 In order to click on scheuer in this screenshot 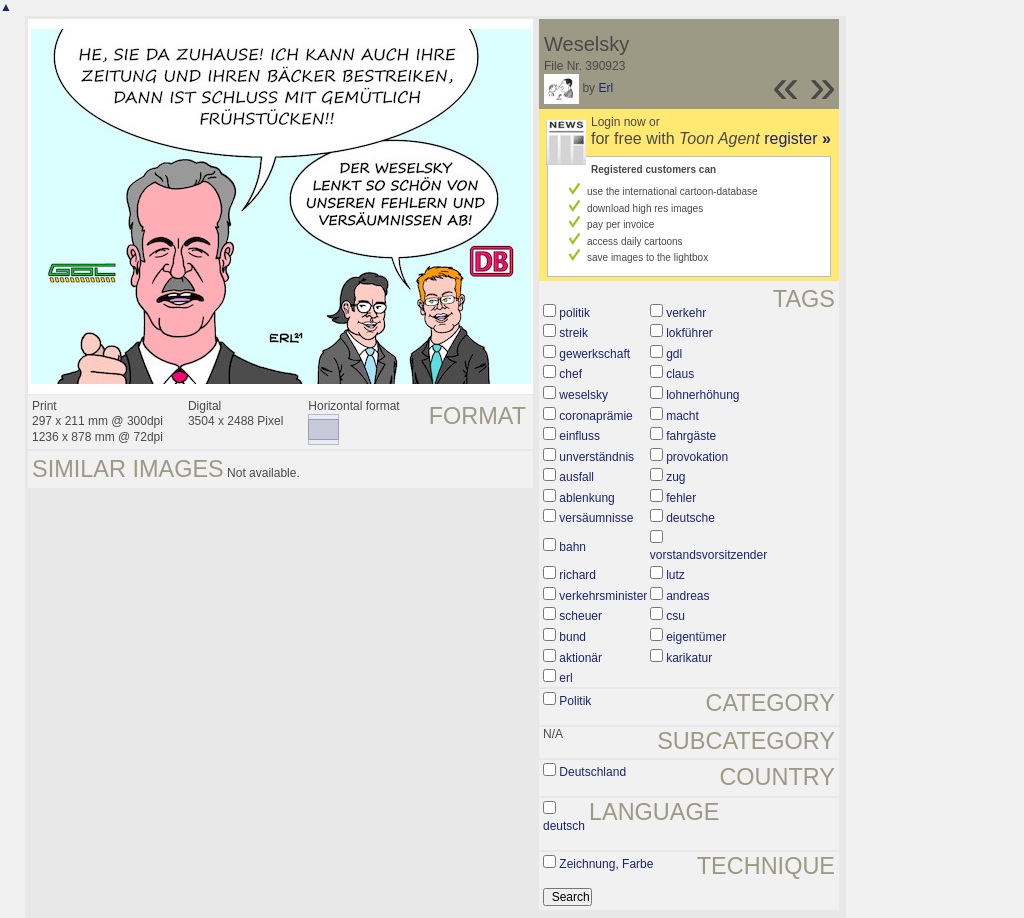, I will do `click(580, 616)`.